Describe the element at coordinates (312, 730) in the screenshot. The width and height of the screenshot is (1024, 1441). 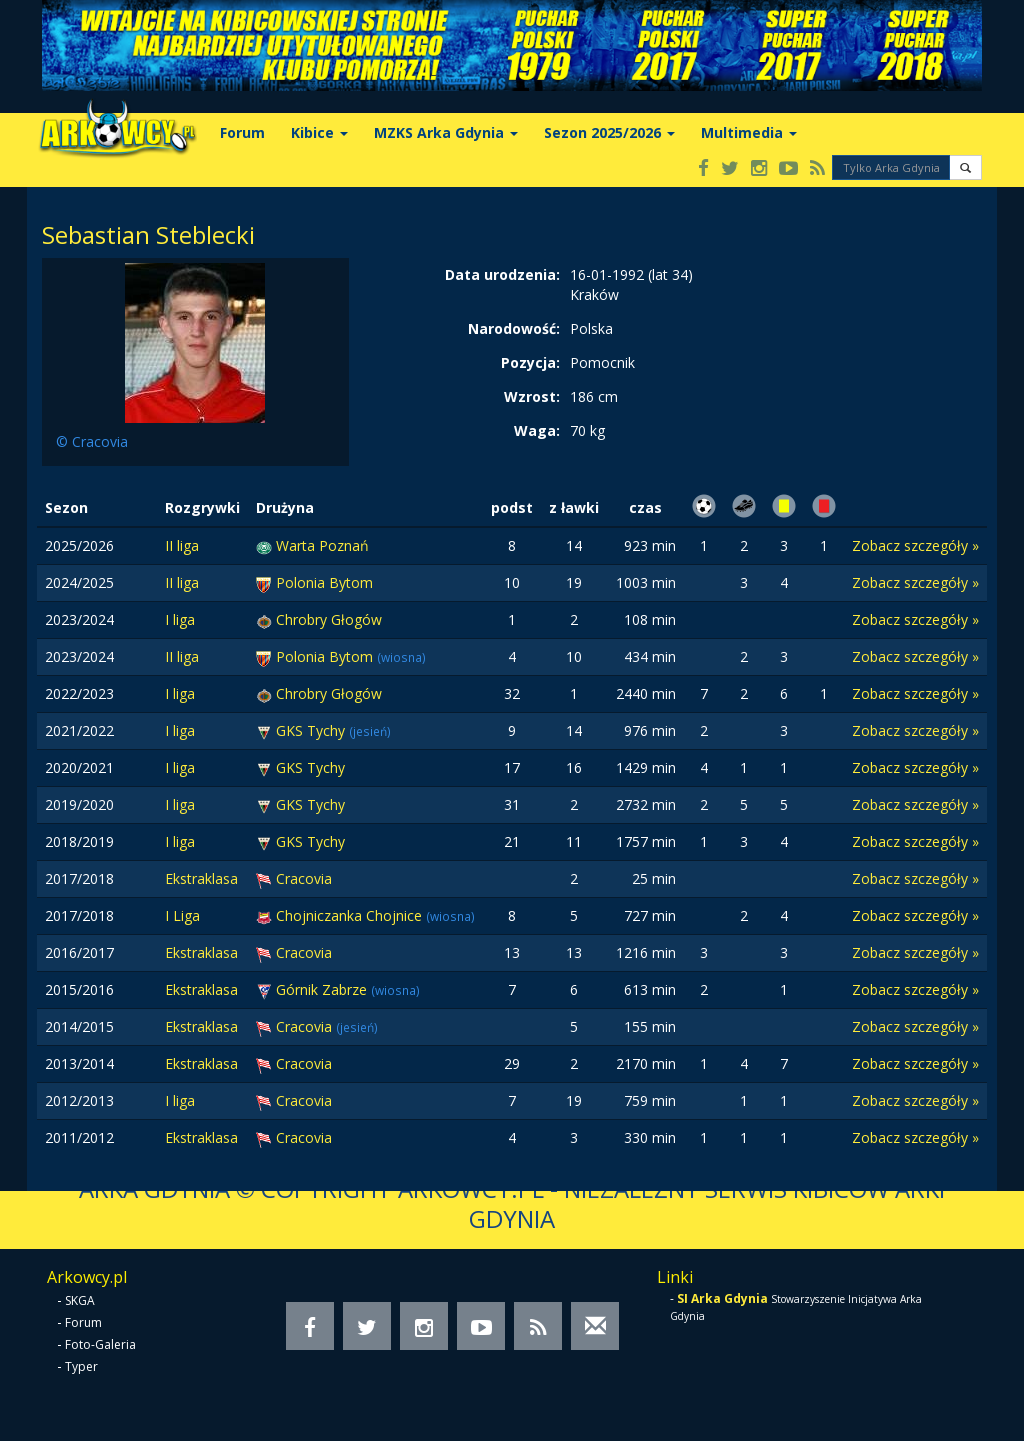
I see `GKS Tychy` at that location.